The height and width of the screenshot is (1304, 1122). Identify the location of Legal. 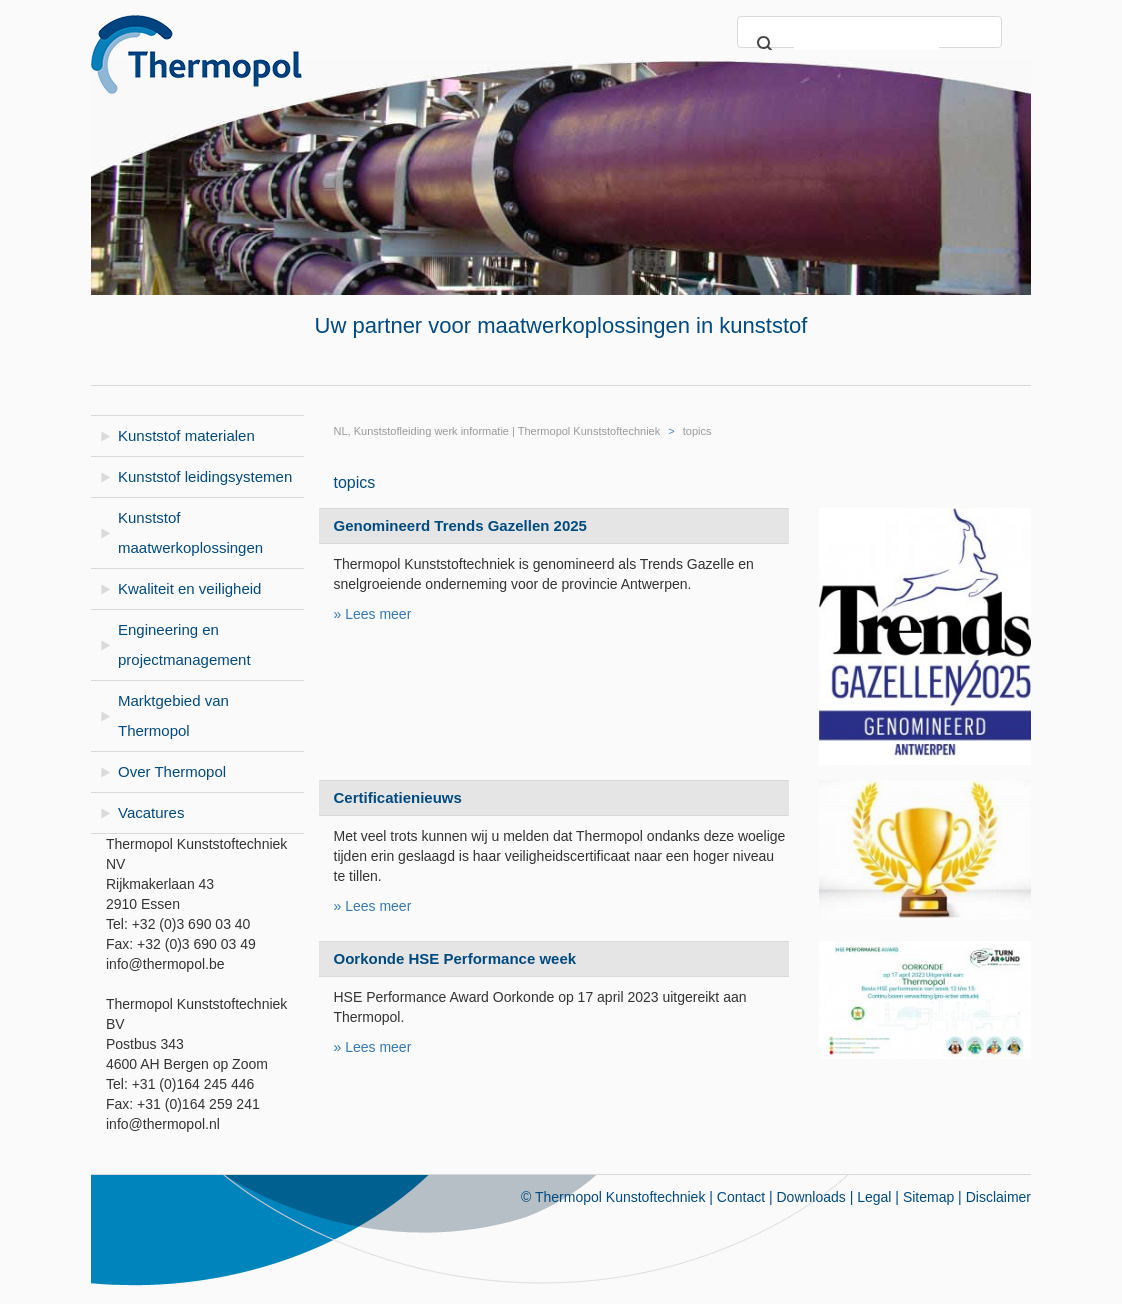
(874, 1197).